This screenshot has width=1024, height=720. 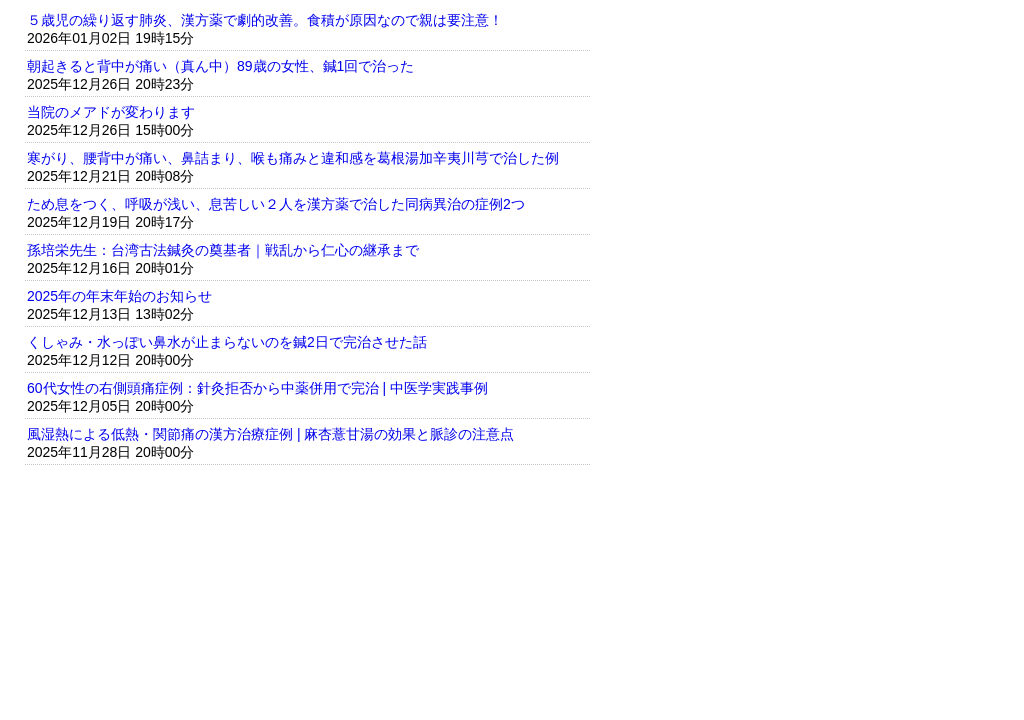 What do you see at coordinates (293, 158) in the screenshot?
I see `寒がり、腰背中が痛い、鼻詰まり、喉も痛みと違和感を葛根湯加辛夷川芎で治した例` at bounding box center [293, 158].